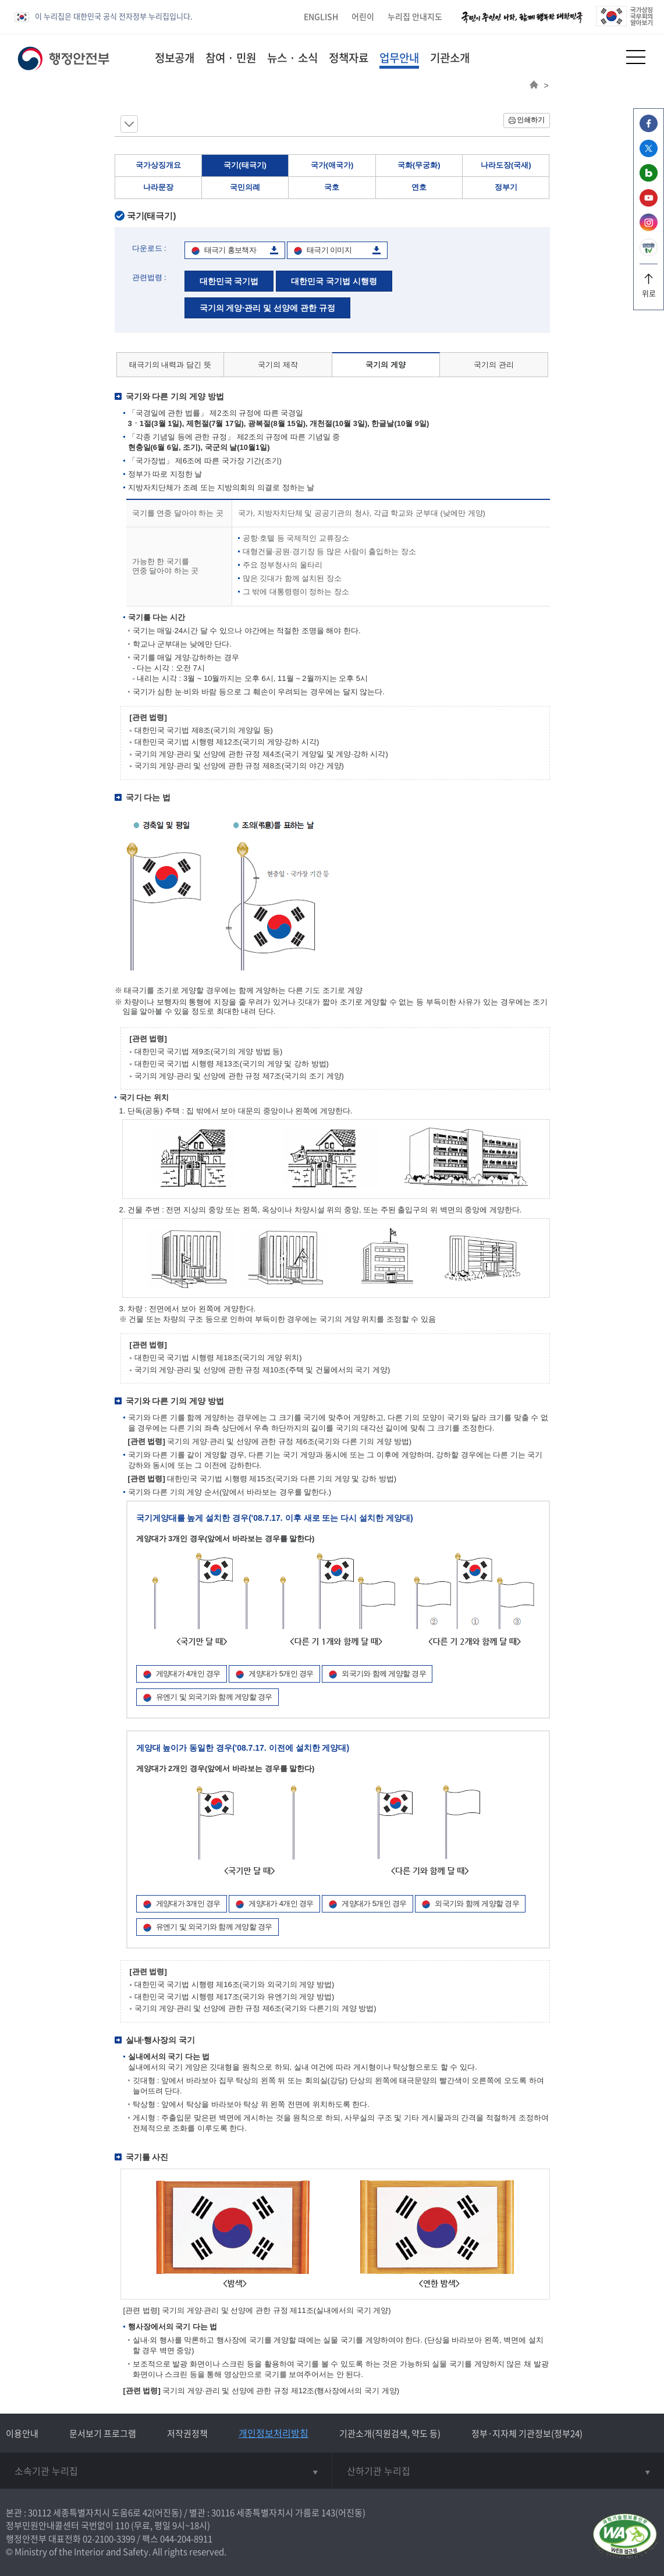 This screenshot has height=2576, width=664. What do you see at coordinates (332, 165) in the screenshot?
I see `국가(애국가)` at bounding box center [332, 165].